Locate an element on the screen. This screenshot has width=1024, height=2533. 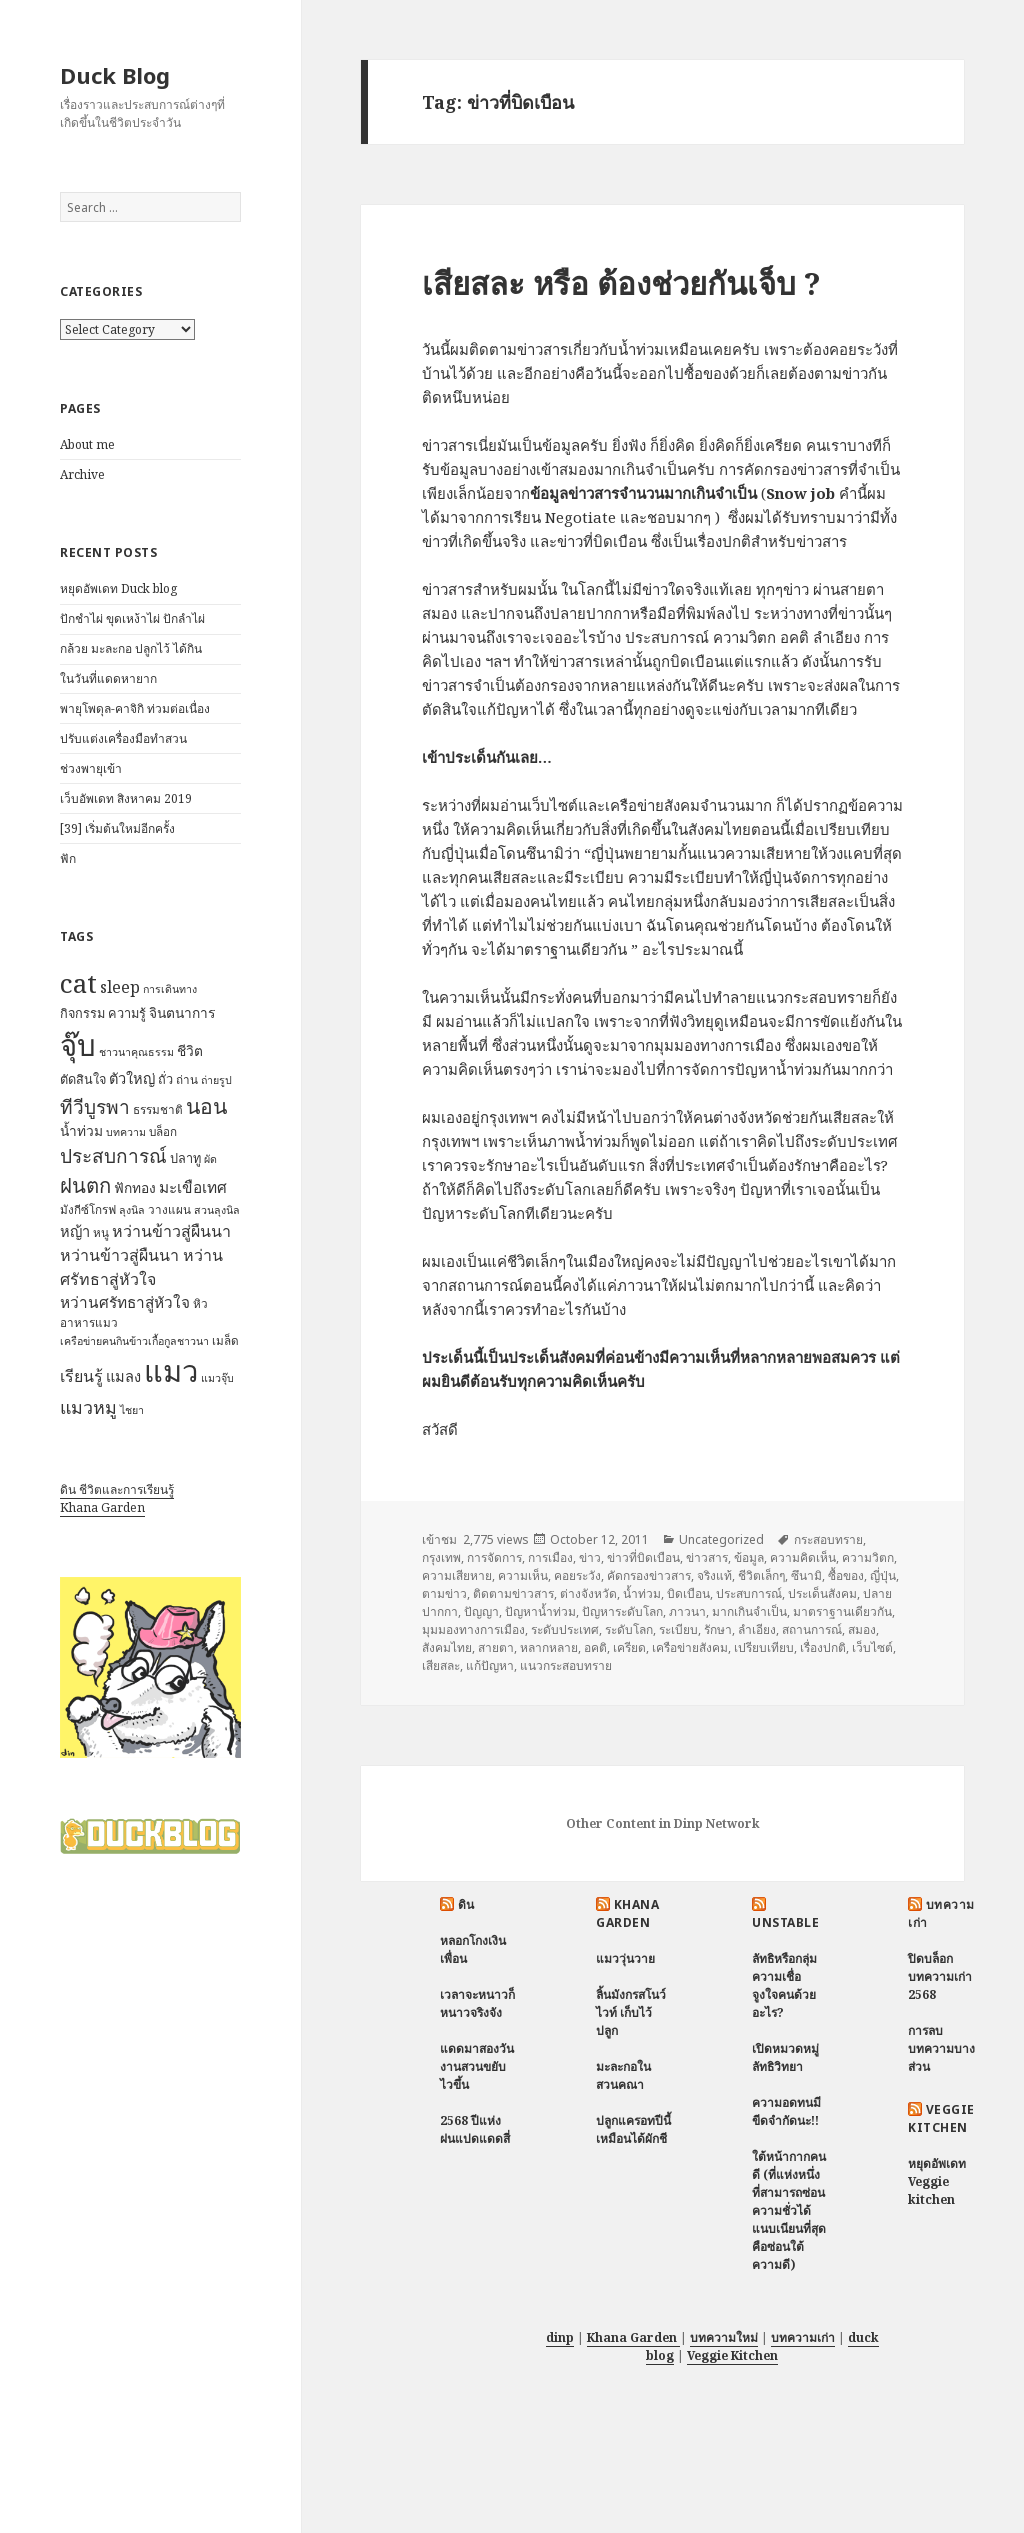
บล็อก [บล็อก (7 items)] is located at coordinates (163, 1131).